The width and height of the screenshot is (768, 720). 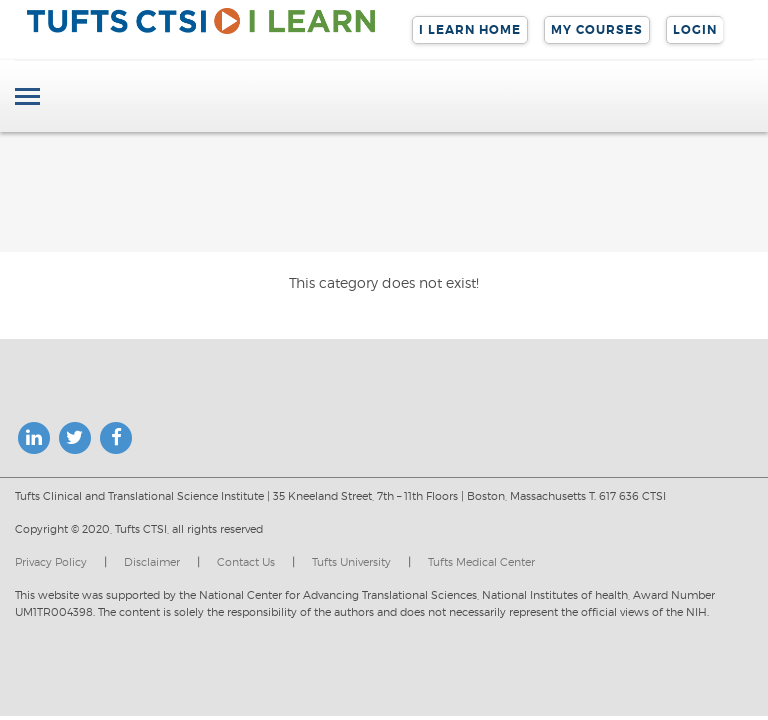 I want to click on Disclaimer, so click(x=152, y=562).